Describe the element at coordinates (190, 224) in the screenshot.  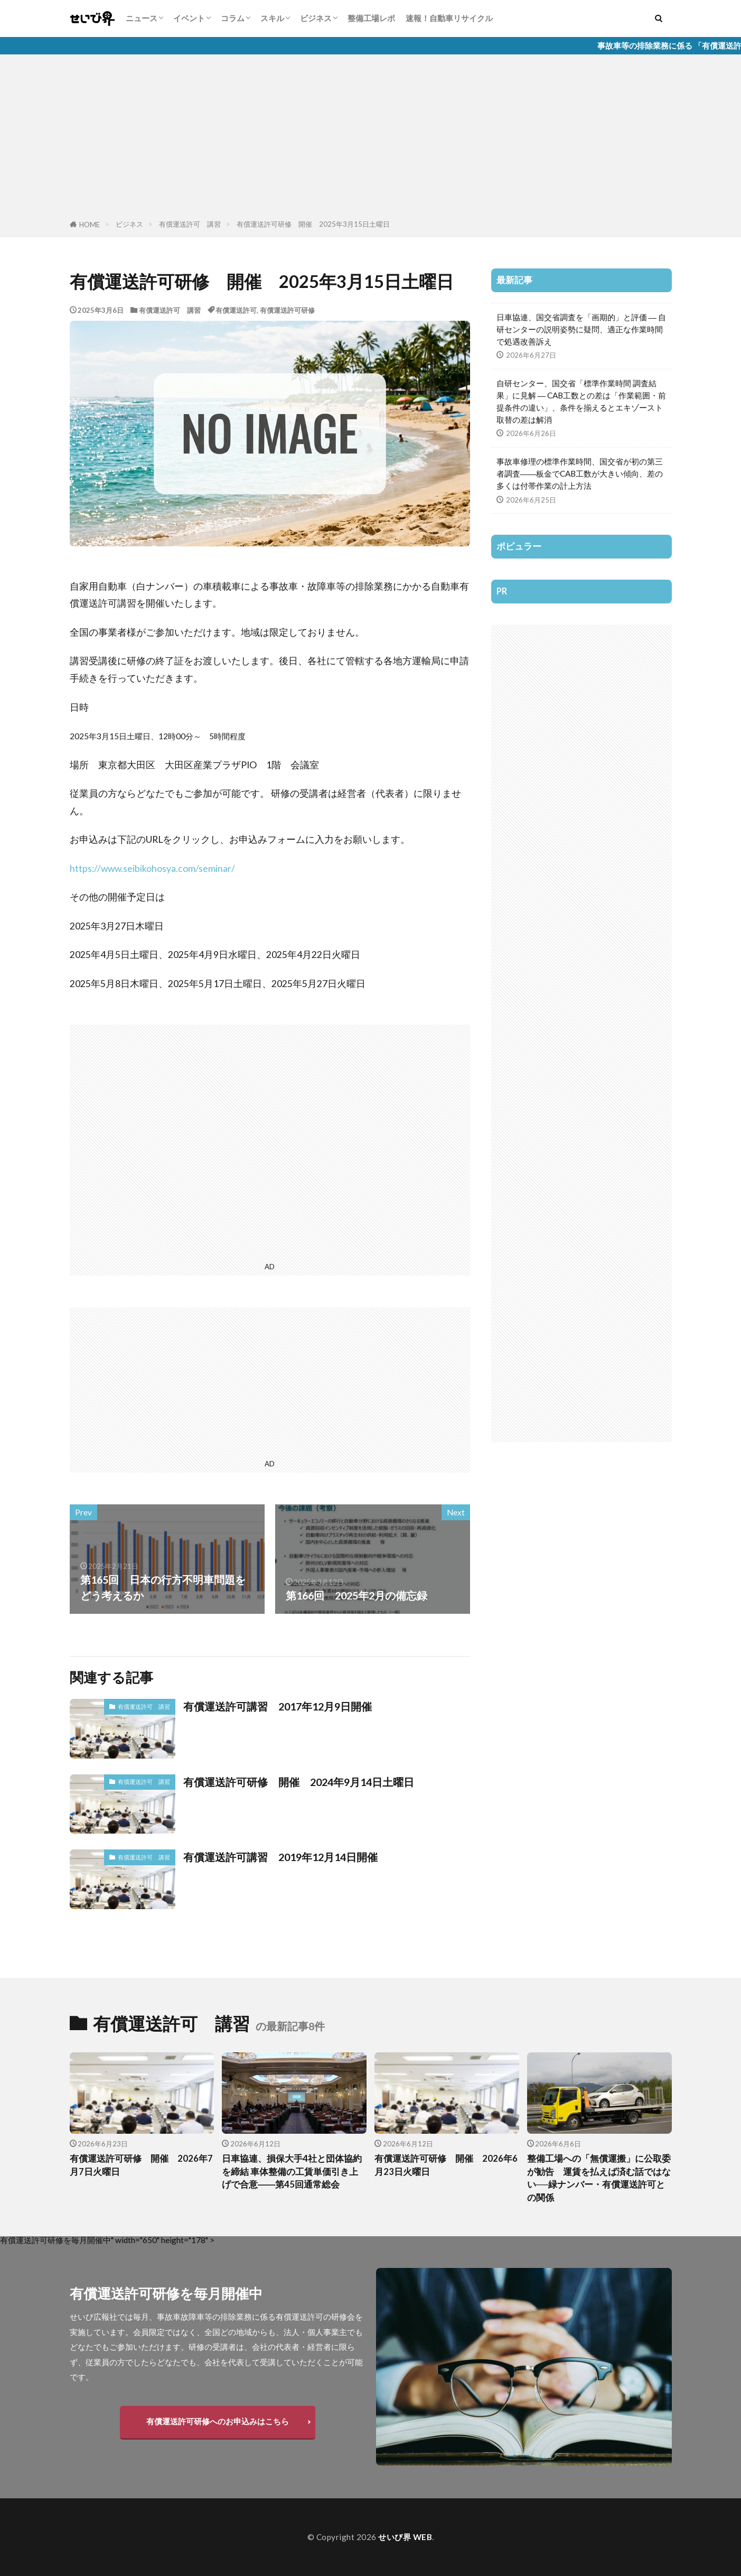
I see `有償運送許可 講習` at that location.